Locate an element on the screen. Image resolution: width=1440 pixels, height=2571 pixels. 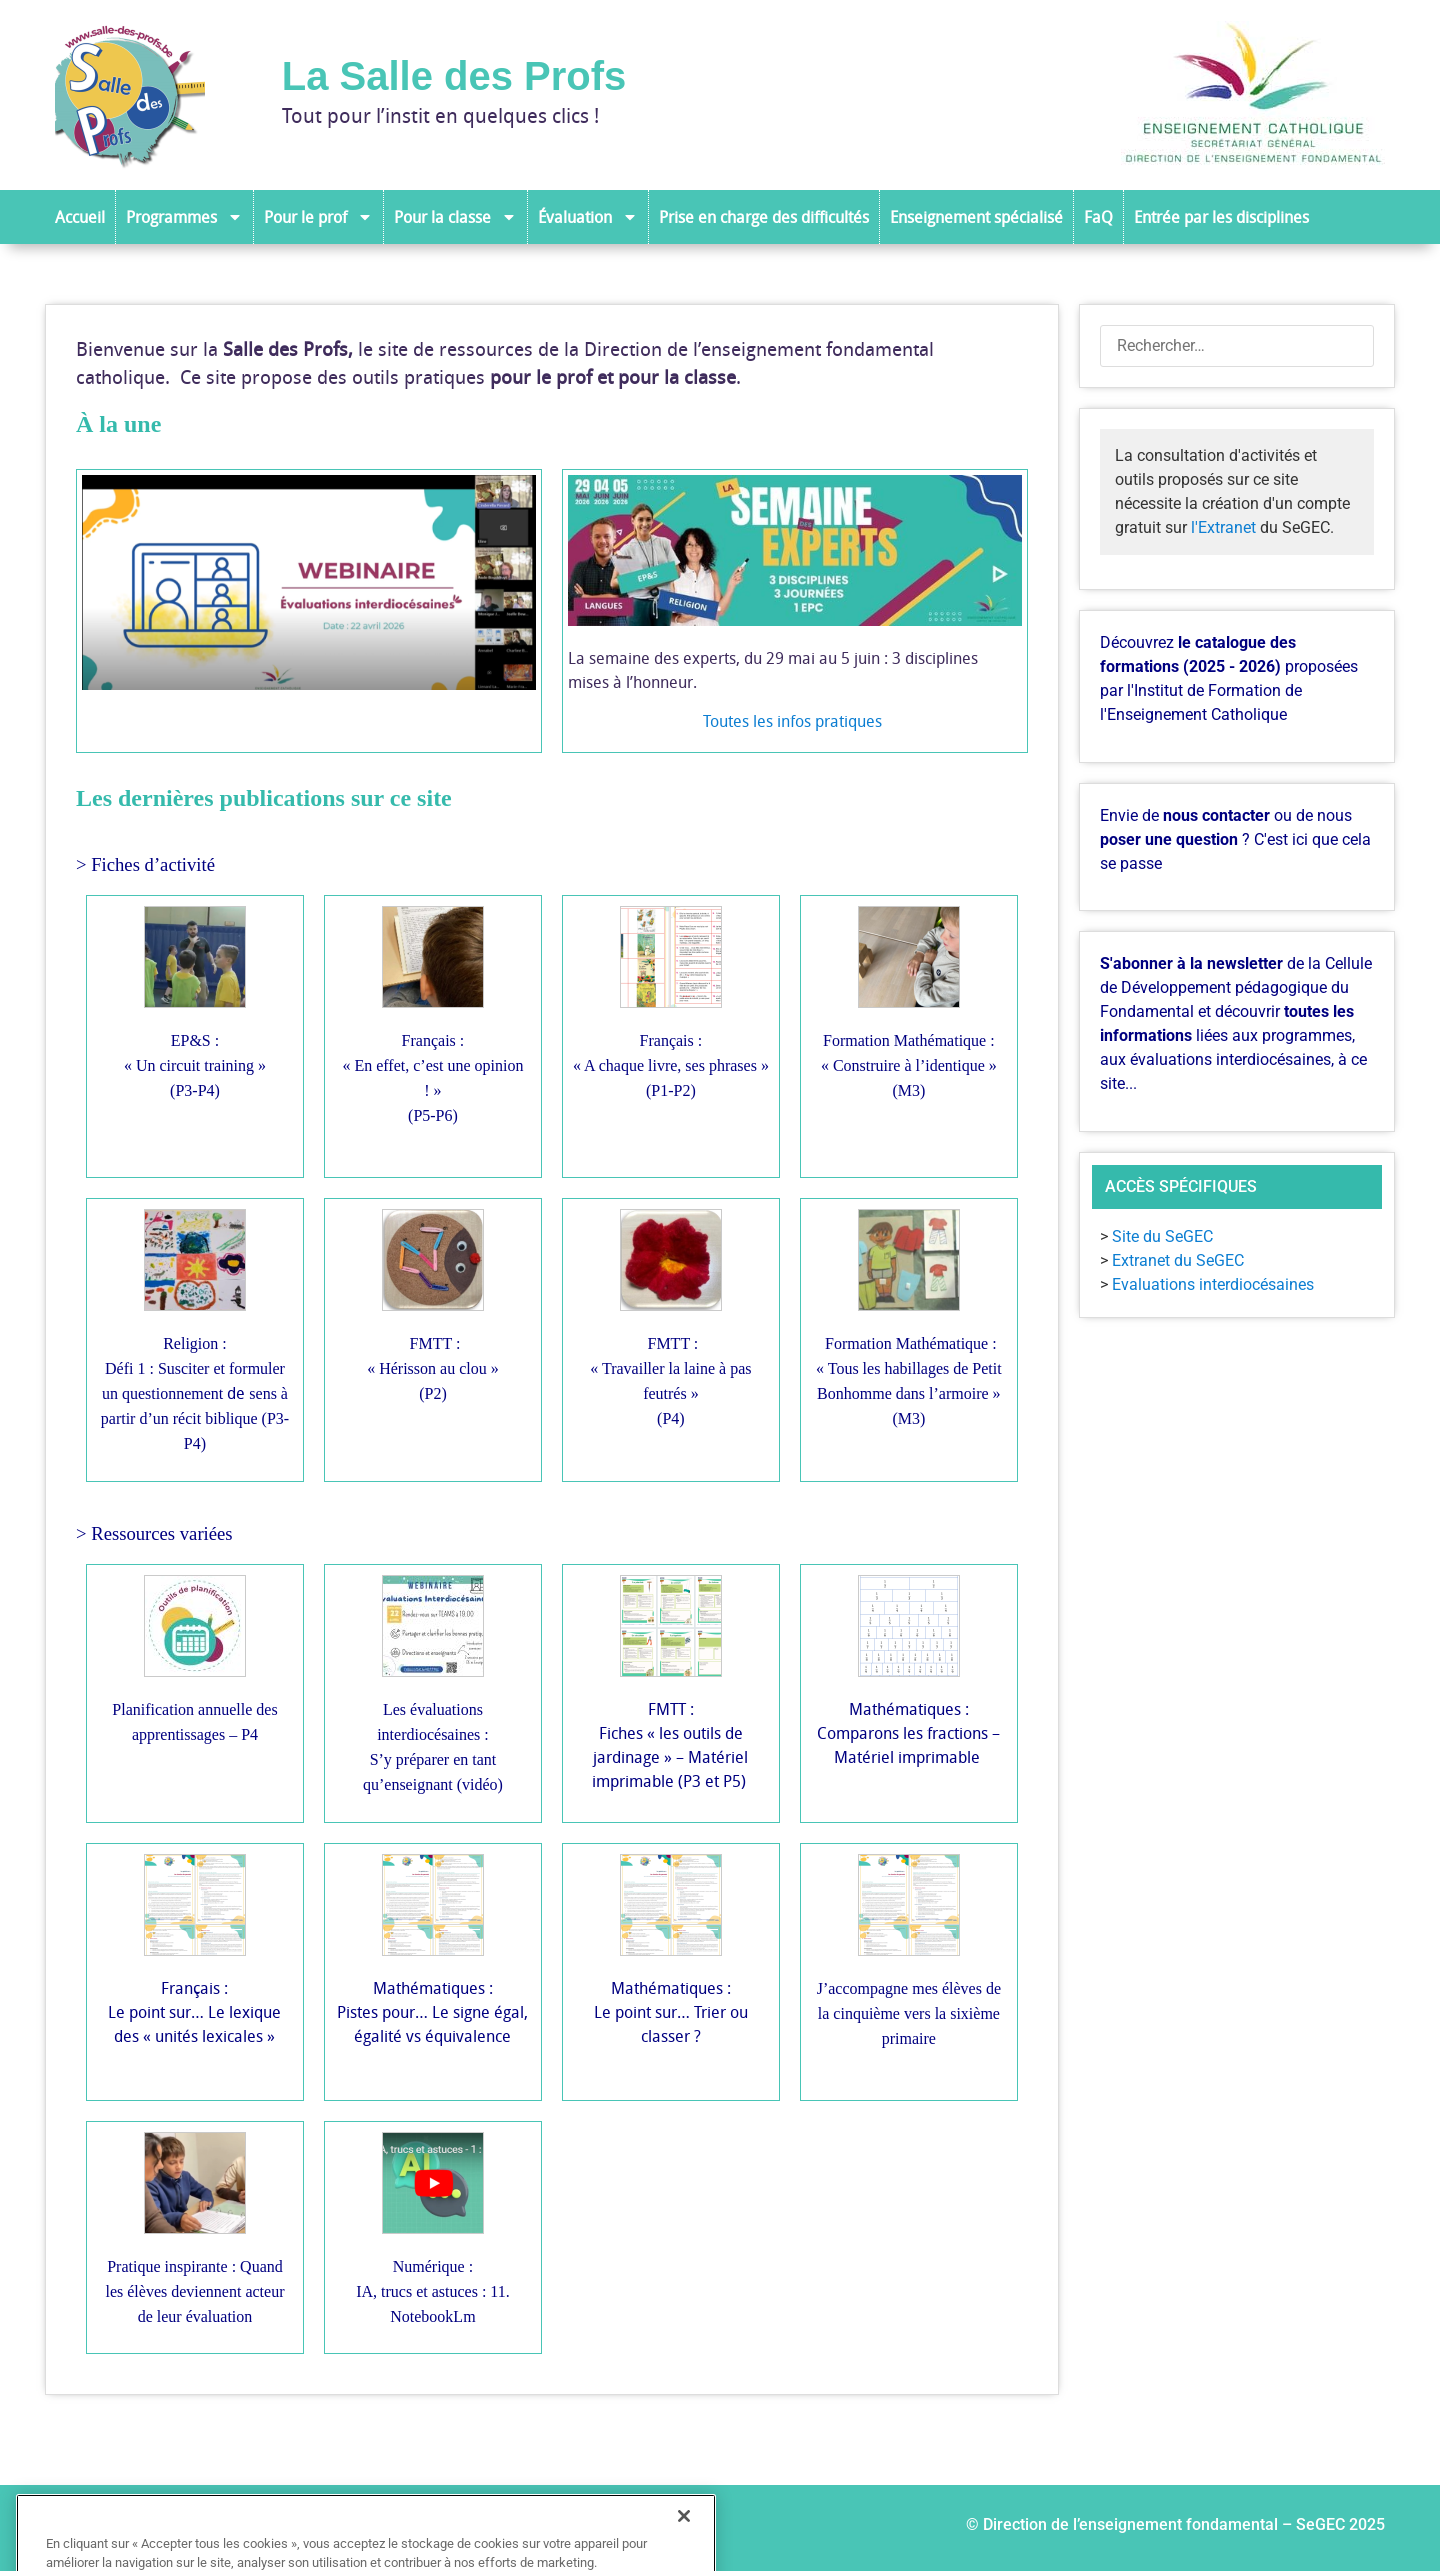
Entrée par les disciplines is located at coordinates (1221, 217).